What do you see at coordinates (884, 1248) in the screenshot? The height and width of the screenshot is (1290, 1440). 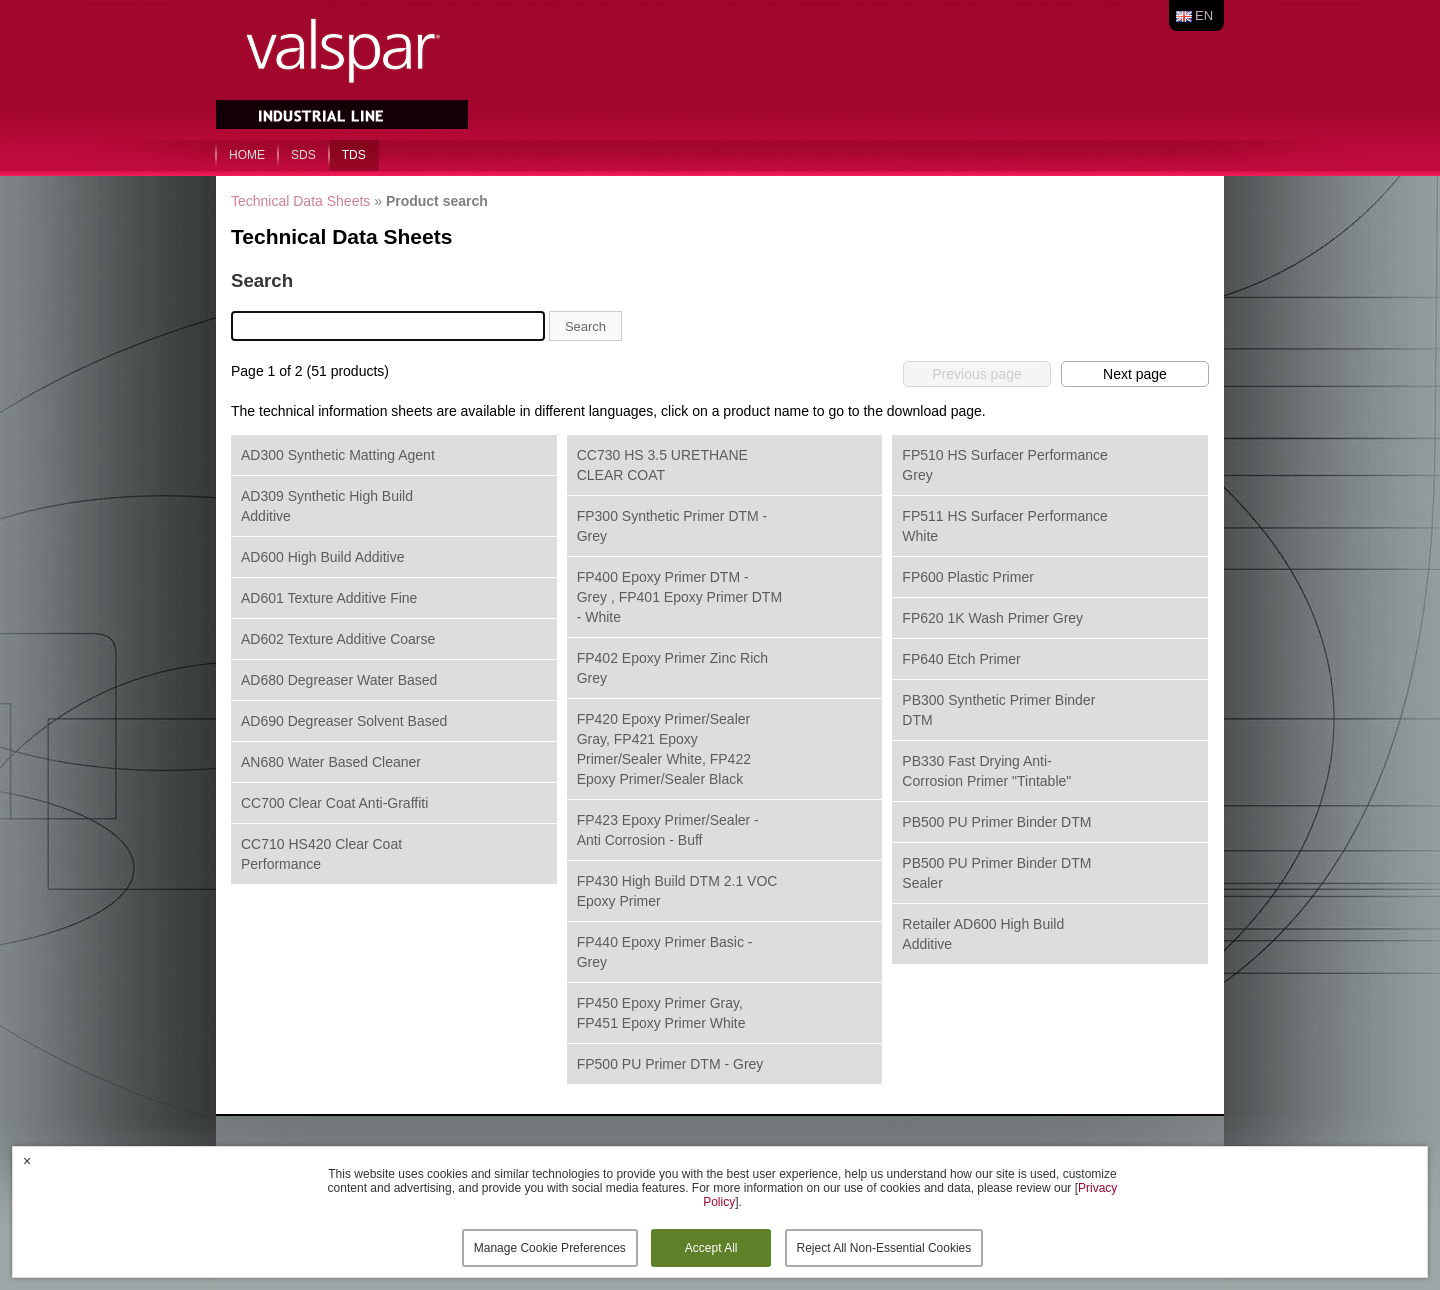 I see `Reject All Non-Essential Cookies [button]` at bounding box center [884, 1248].